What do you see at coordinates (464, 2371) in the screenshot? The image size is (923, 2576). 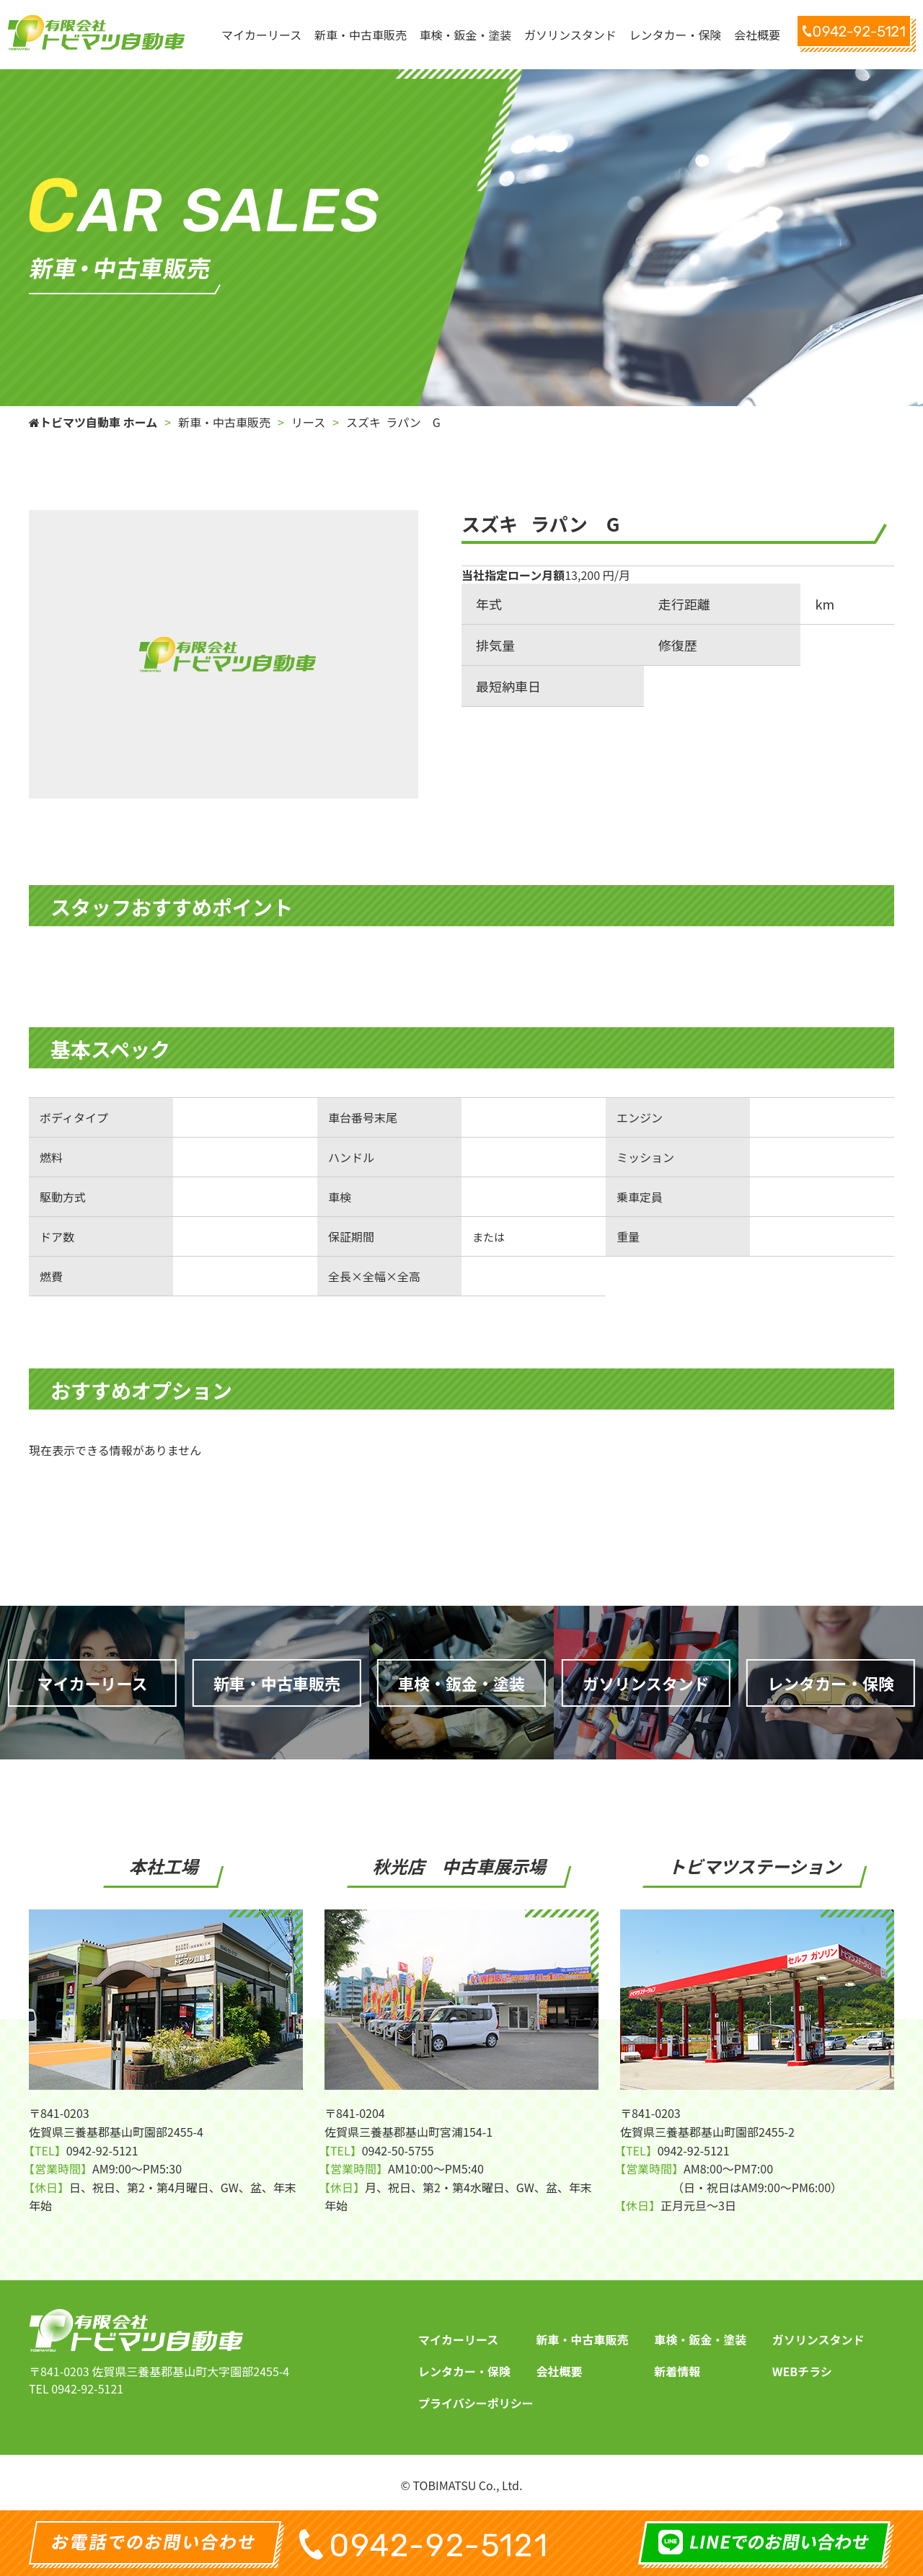 I see `レンタカー・保険` at bounding box center [464, 2371].